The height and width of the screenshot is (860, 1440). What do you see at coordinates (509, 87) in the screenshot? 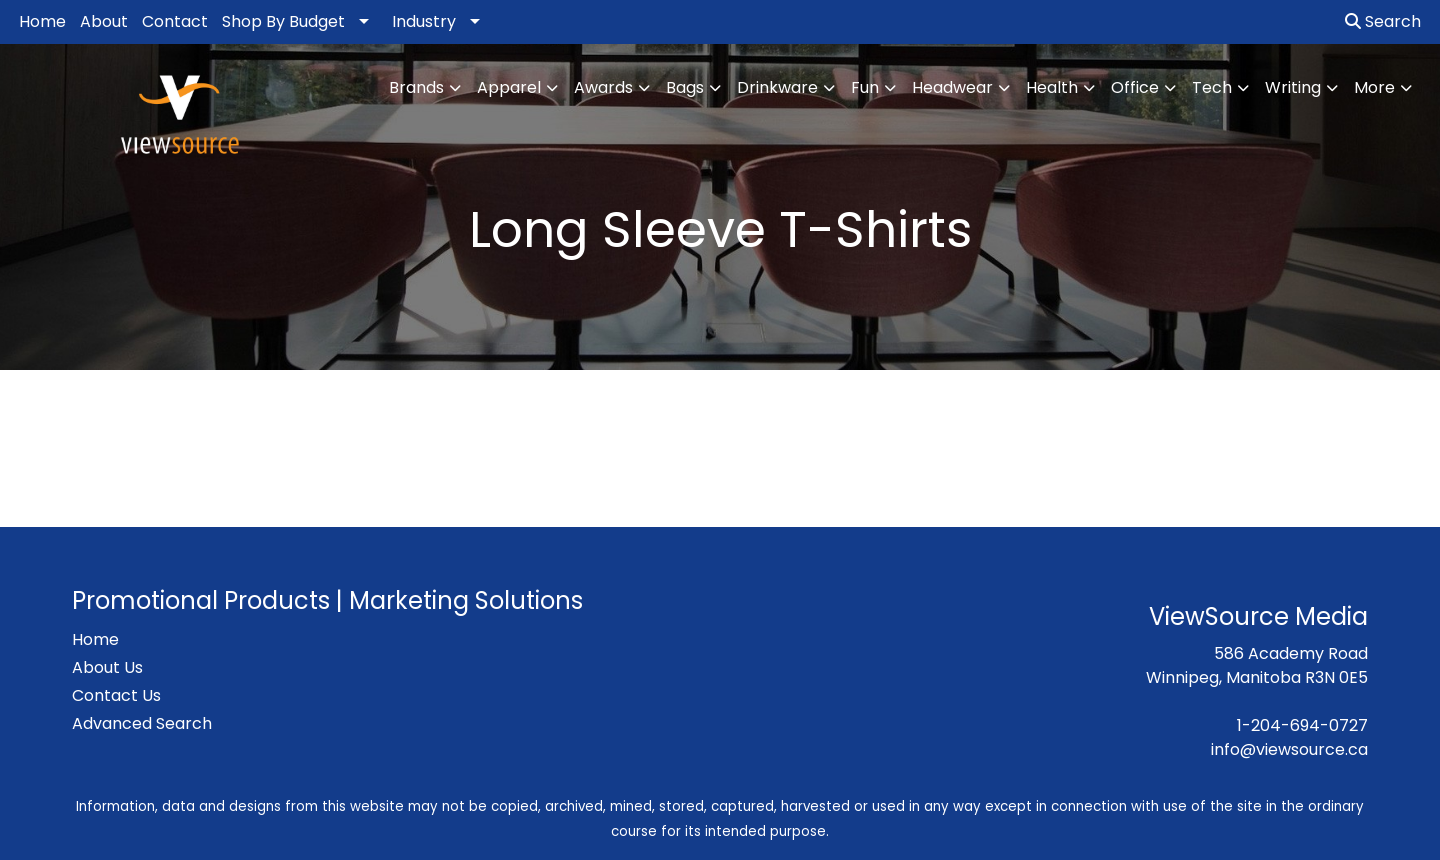
I see `Apparel [button]` at bounding box center [509, 87].